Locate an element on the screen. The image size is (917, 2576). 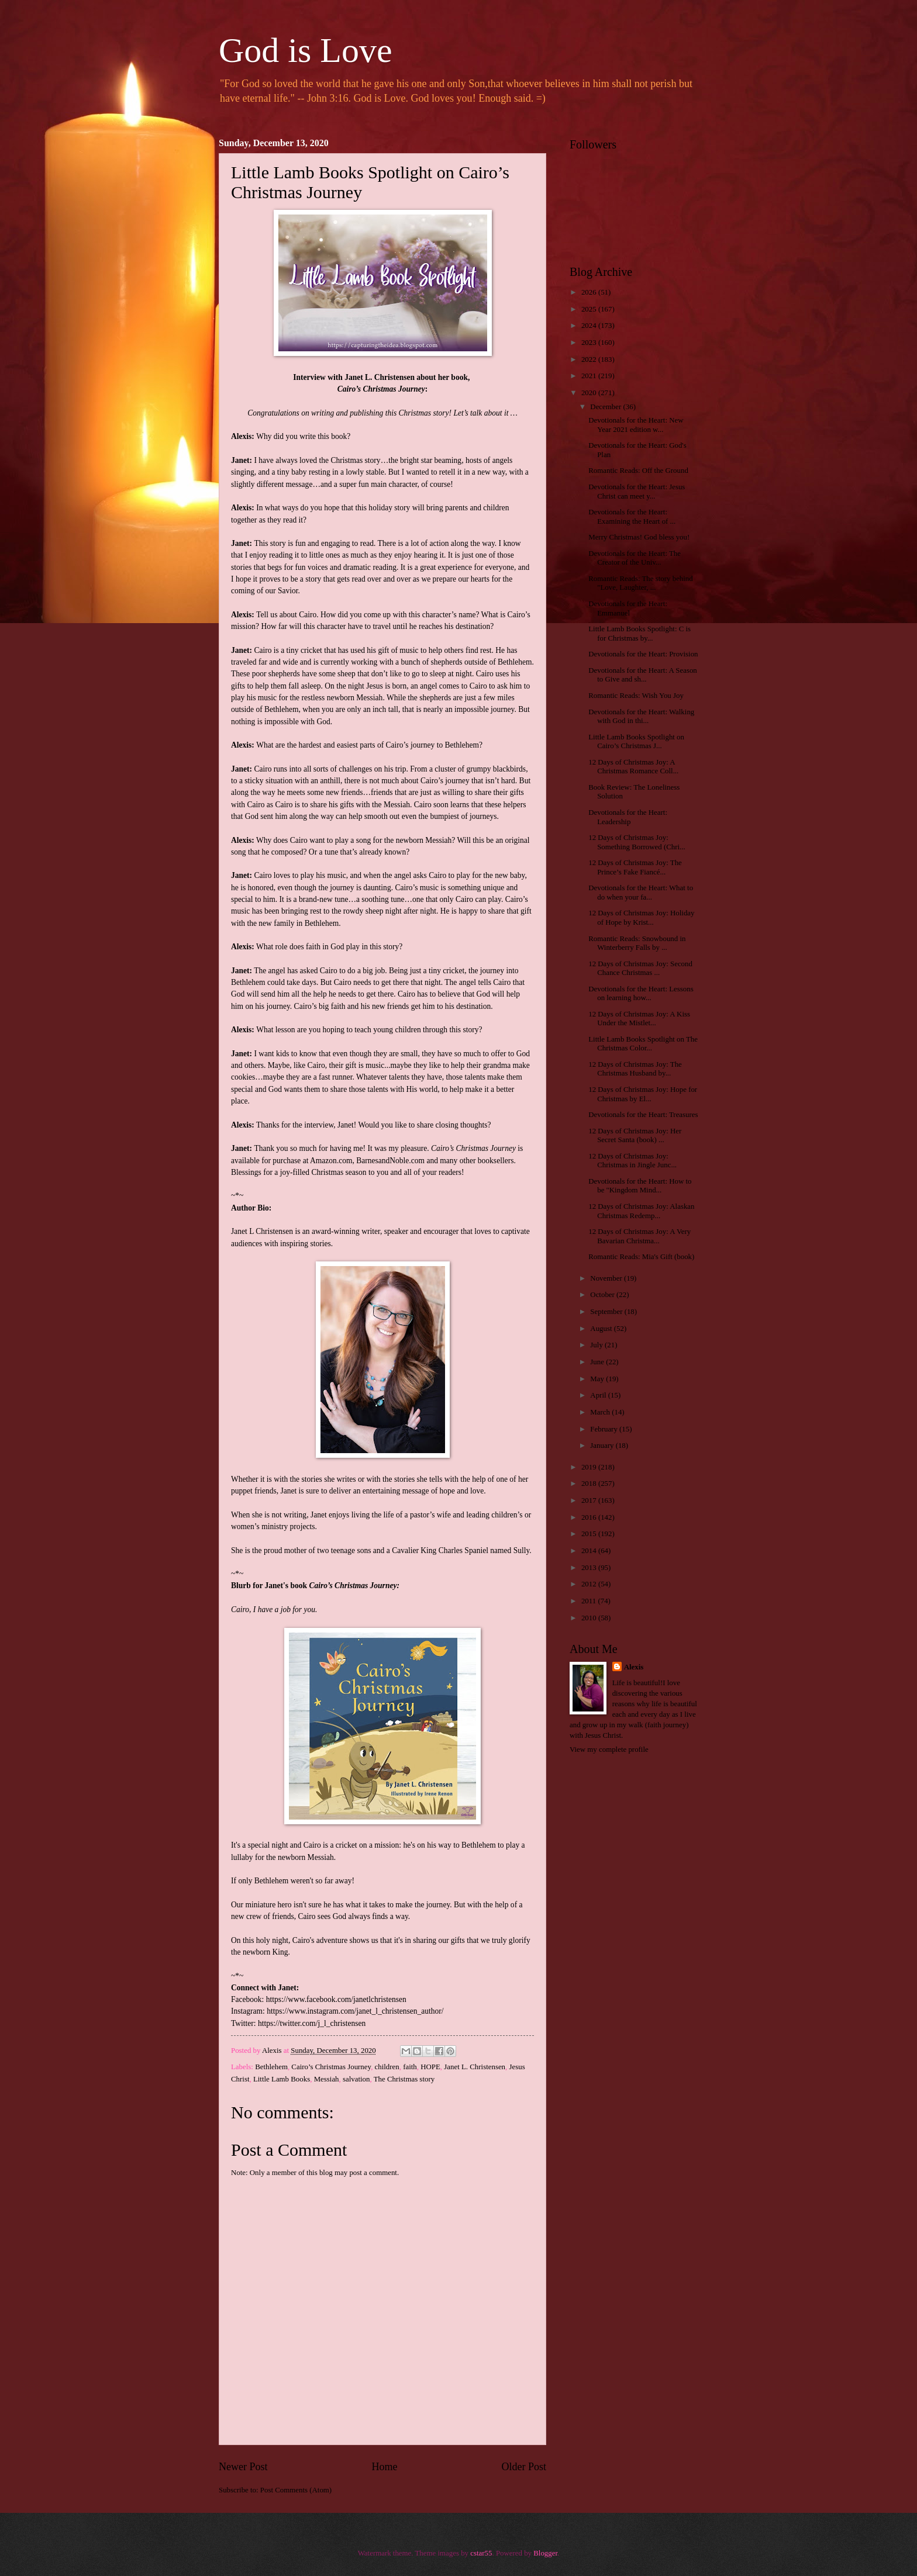
March is located at coordinates (601, 1412).